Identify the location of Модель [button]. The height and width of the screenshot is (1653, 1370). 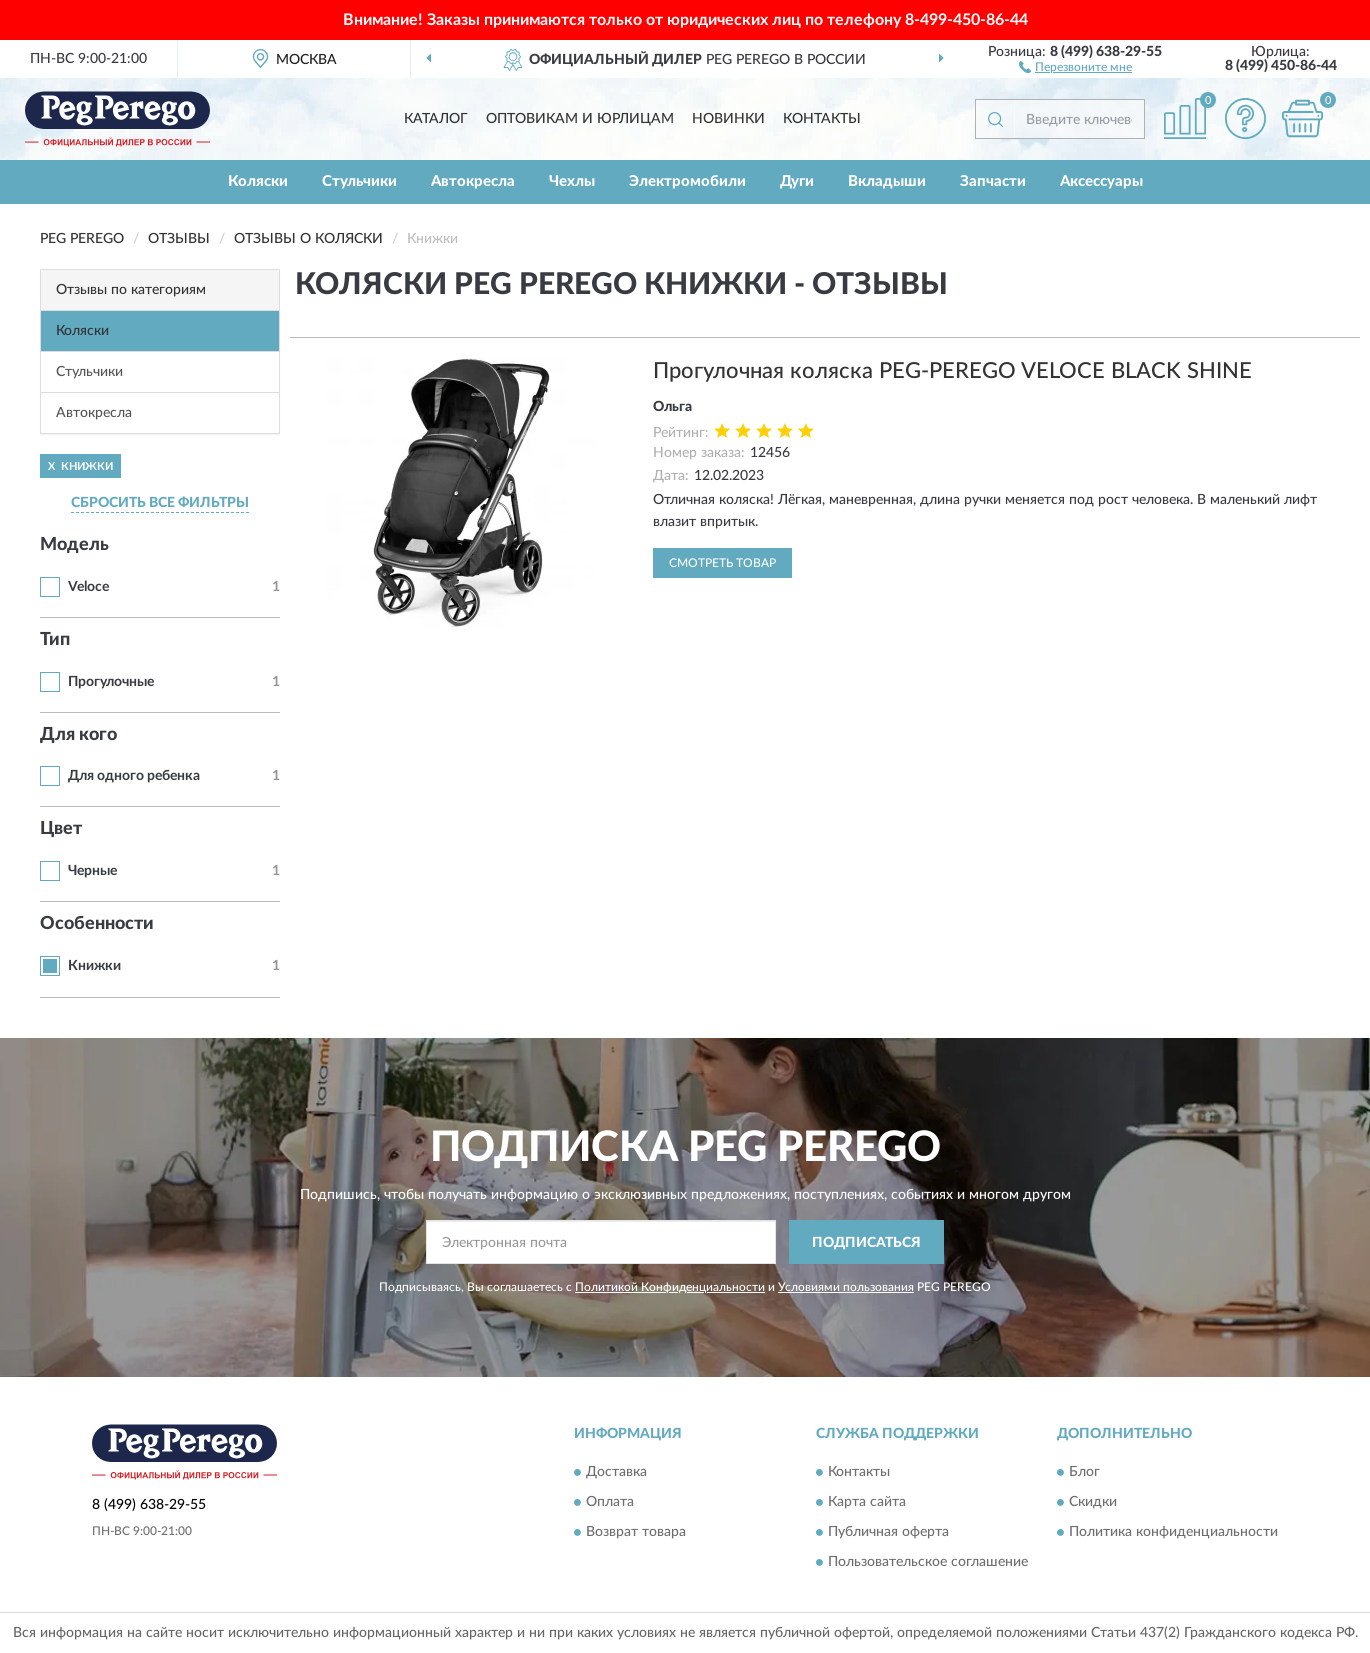
(74, 545).